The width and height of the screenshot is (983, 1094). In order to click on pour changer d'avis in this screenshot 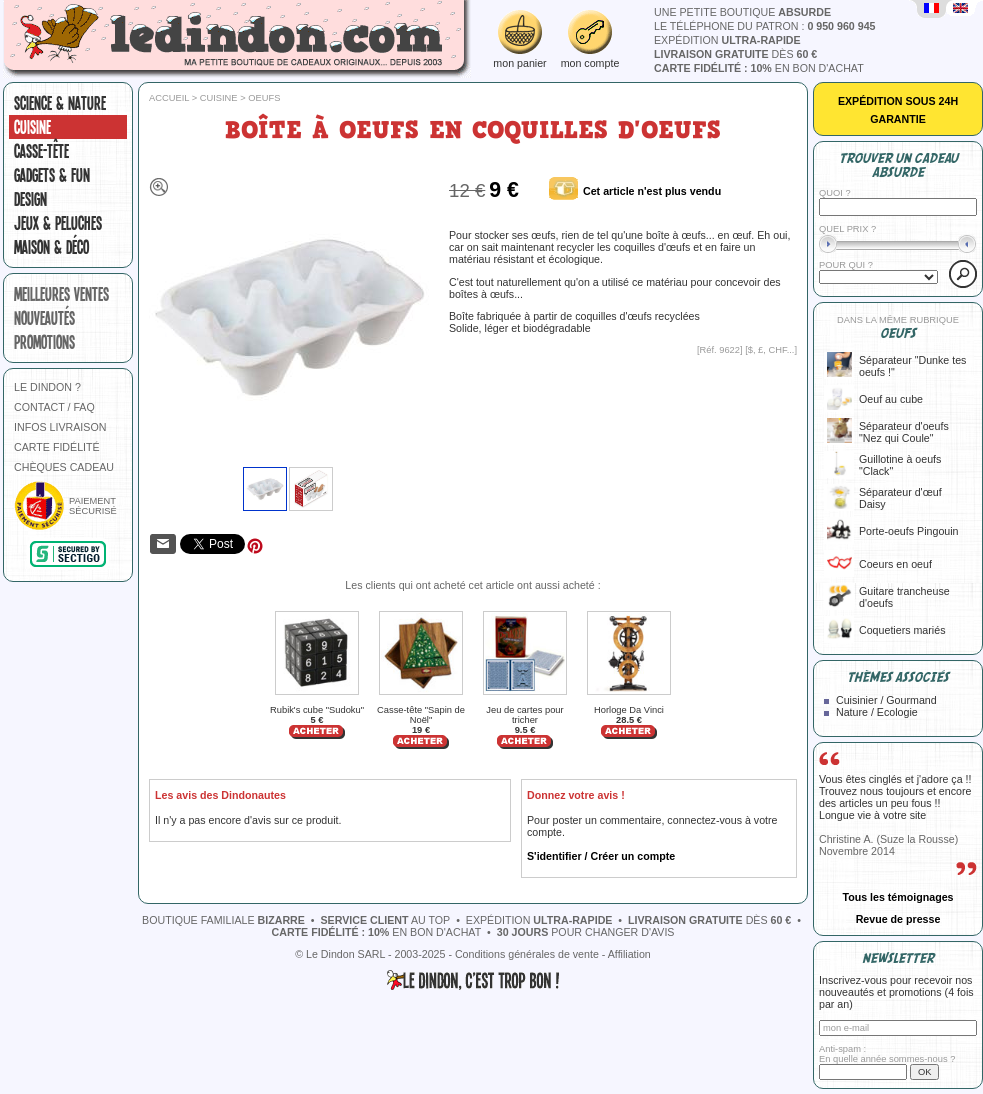, I will do `click(586, 932)`.